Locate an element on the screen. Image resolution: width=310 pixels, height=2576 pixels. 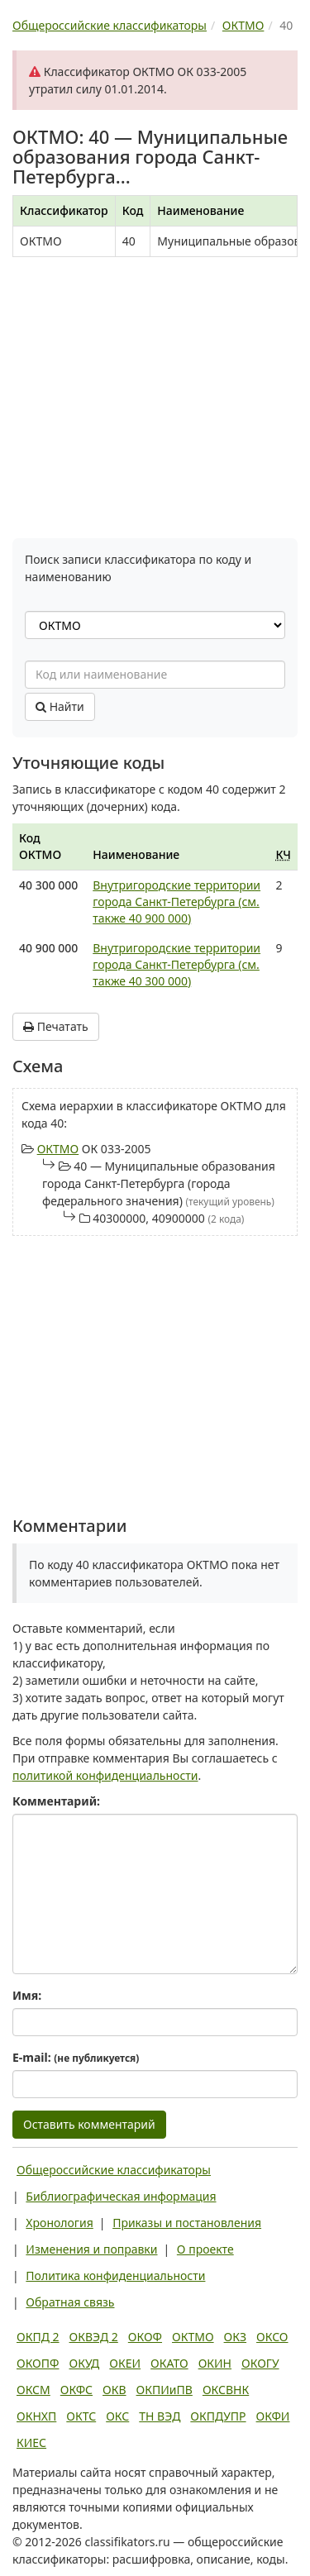
ОКНХП is located at coordinates (36, 2416).